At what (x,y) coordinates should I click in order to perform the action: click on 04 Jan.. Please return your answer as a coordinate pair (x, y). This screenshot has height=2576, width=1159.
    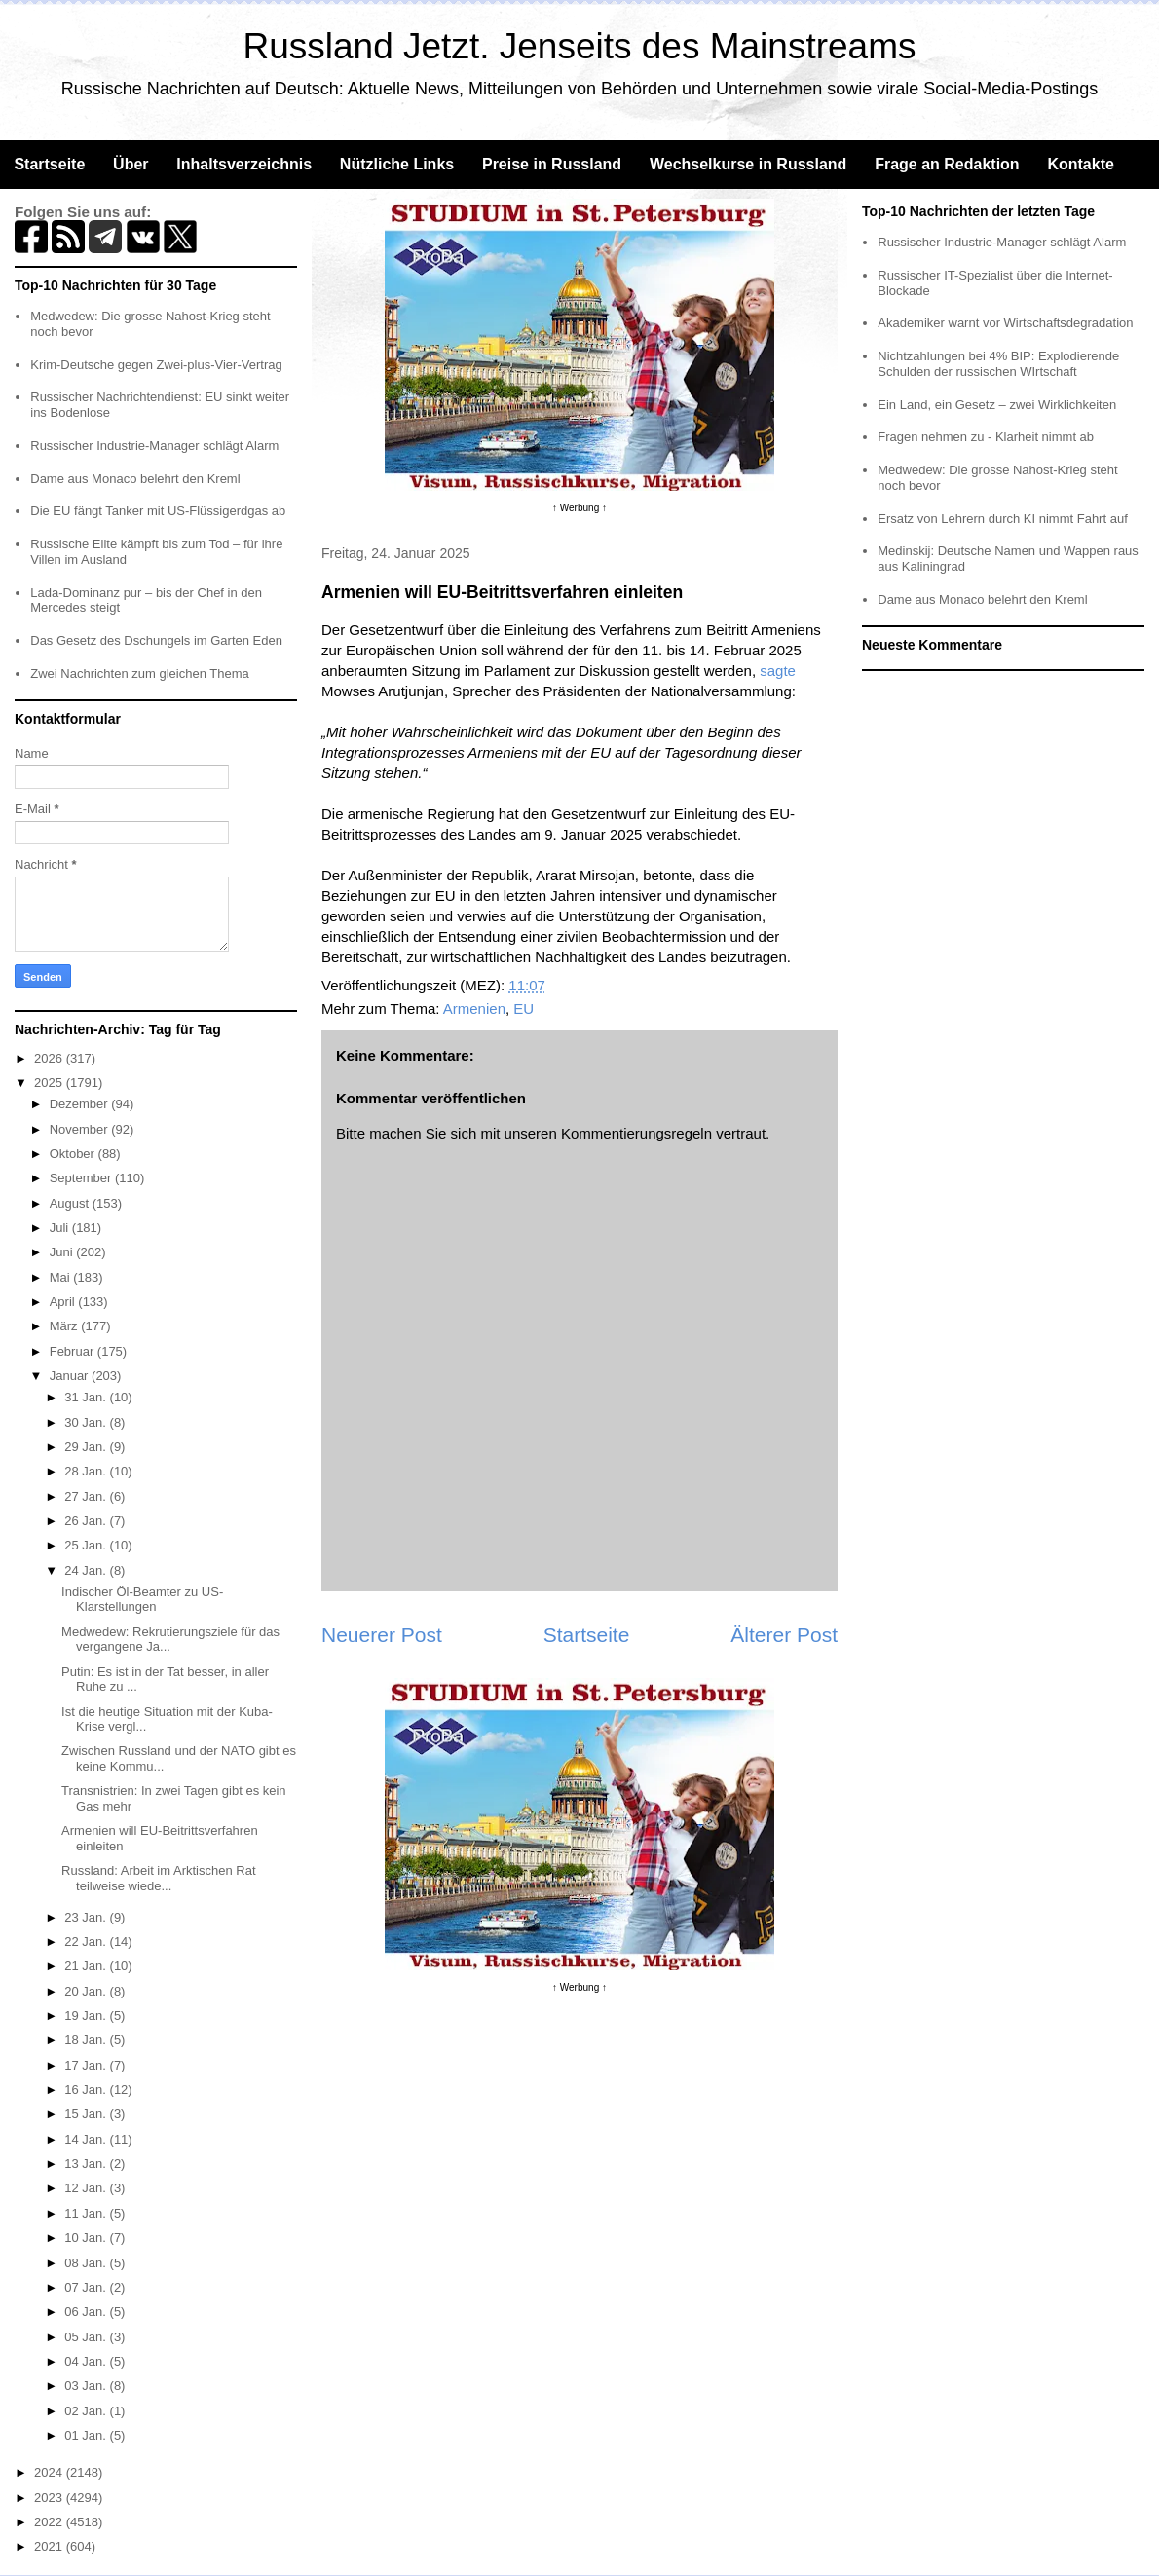
    Looking at the image, I should click on (86, 2361).